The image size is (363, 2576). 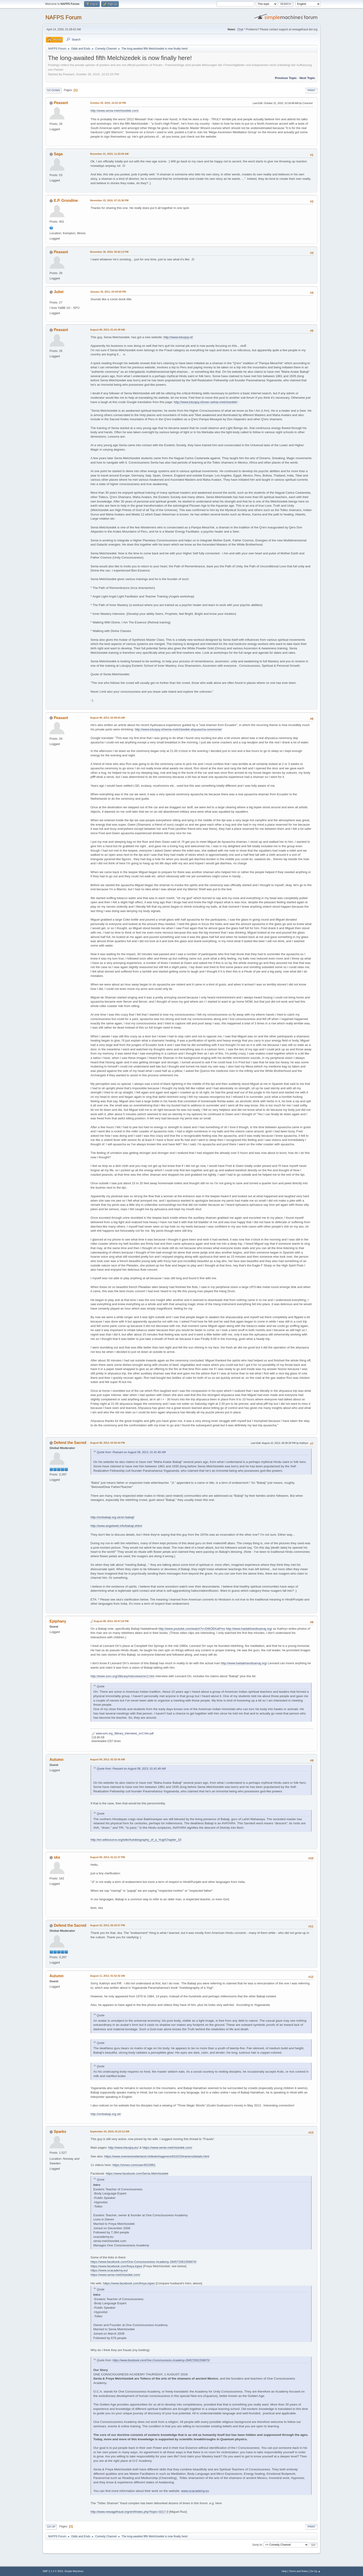 I want to click on Terms and Rules, so click(x=298, y=2571).